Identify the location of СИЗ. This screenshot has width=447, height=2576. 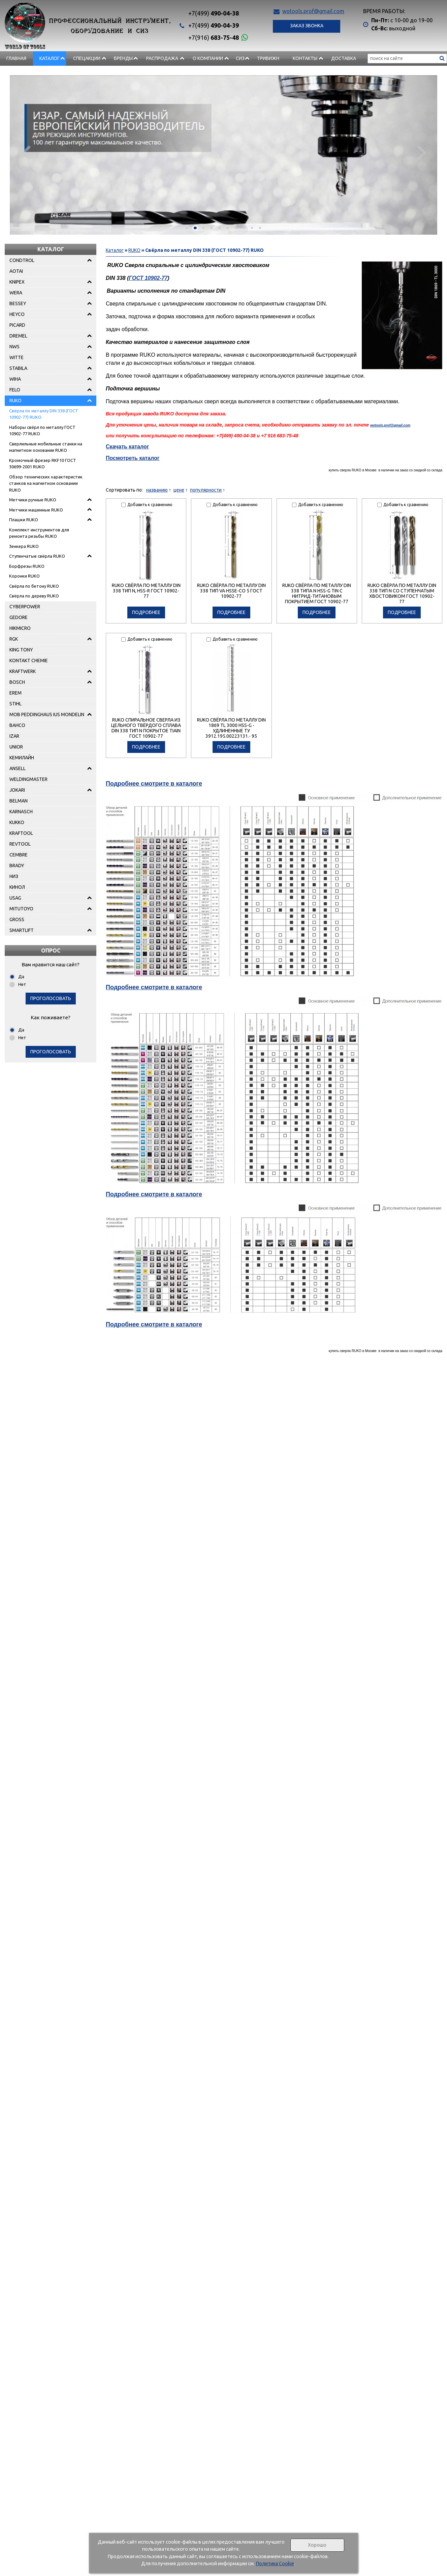
(240, 58).